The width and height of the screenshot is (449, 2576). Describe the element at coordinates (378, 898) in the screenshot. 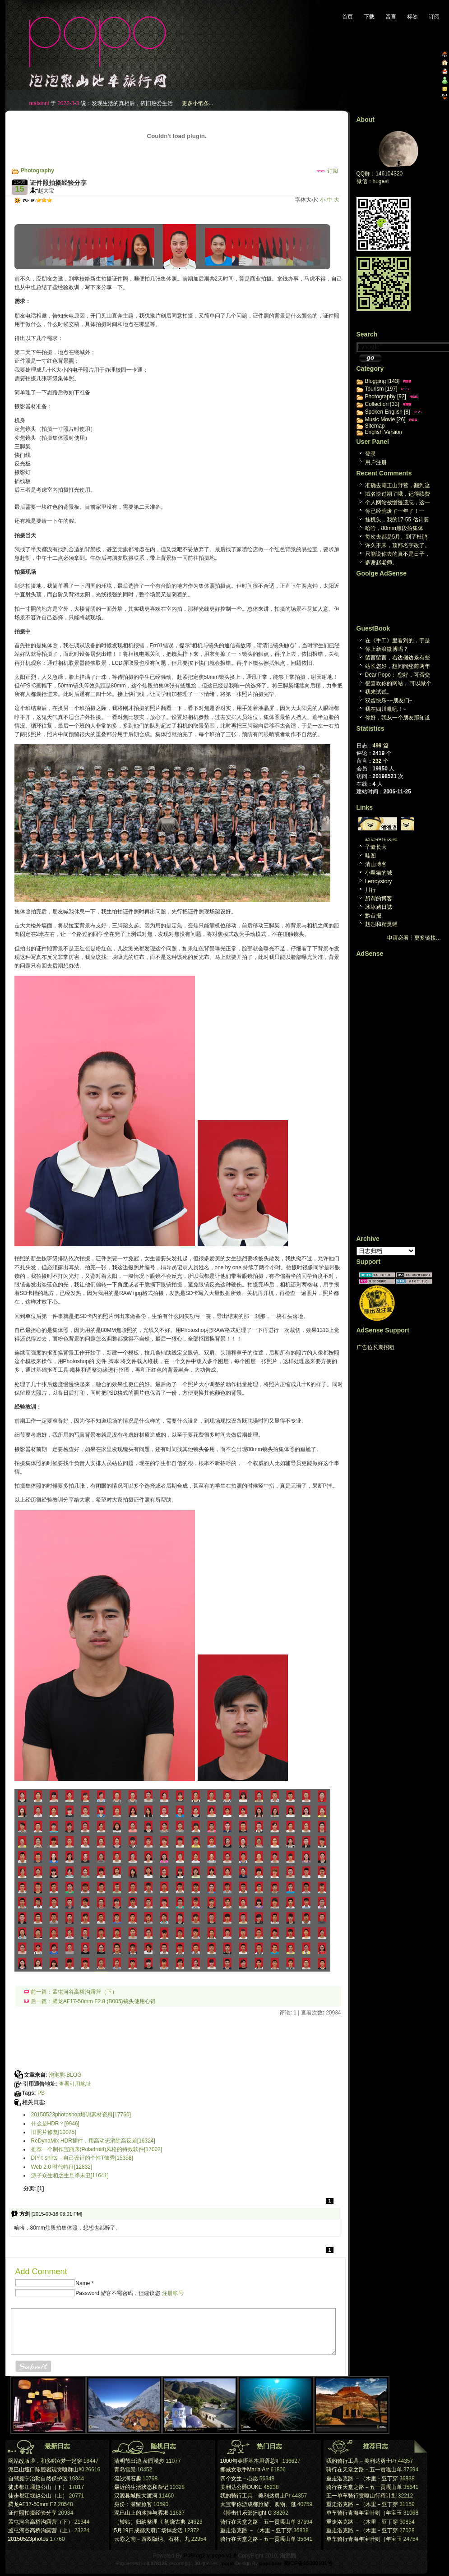

I see `所谓的博客` at that location.